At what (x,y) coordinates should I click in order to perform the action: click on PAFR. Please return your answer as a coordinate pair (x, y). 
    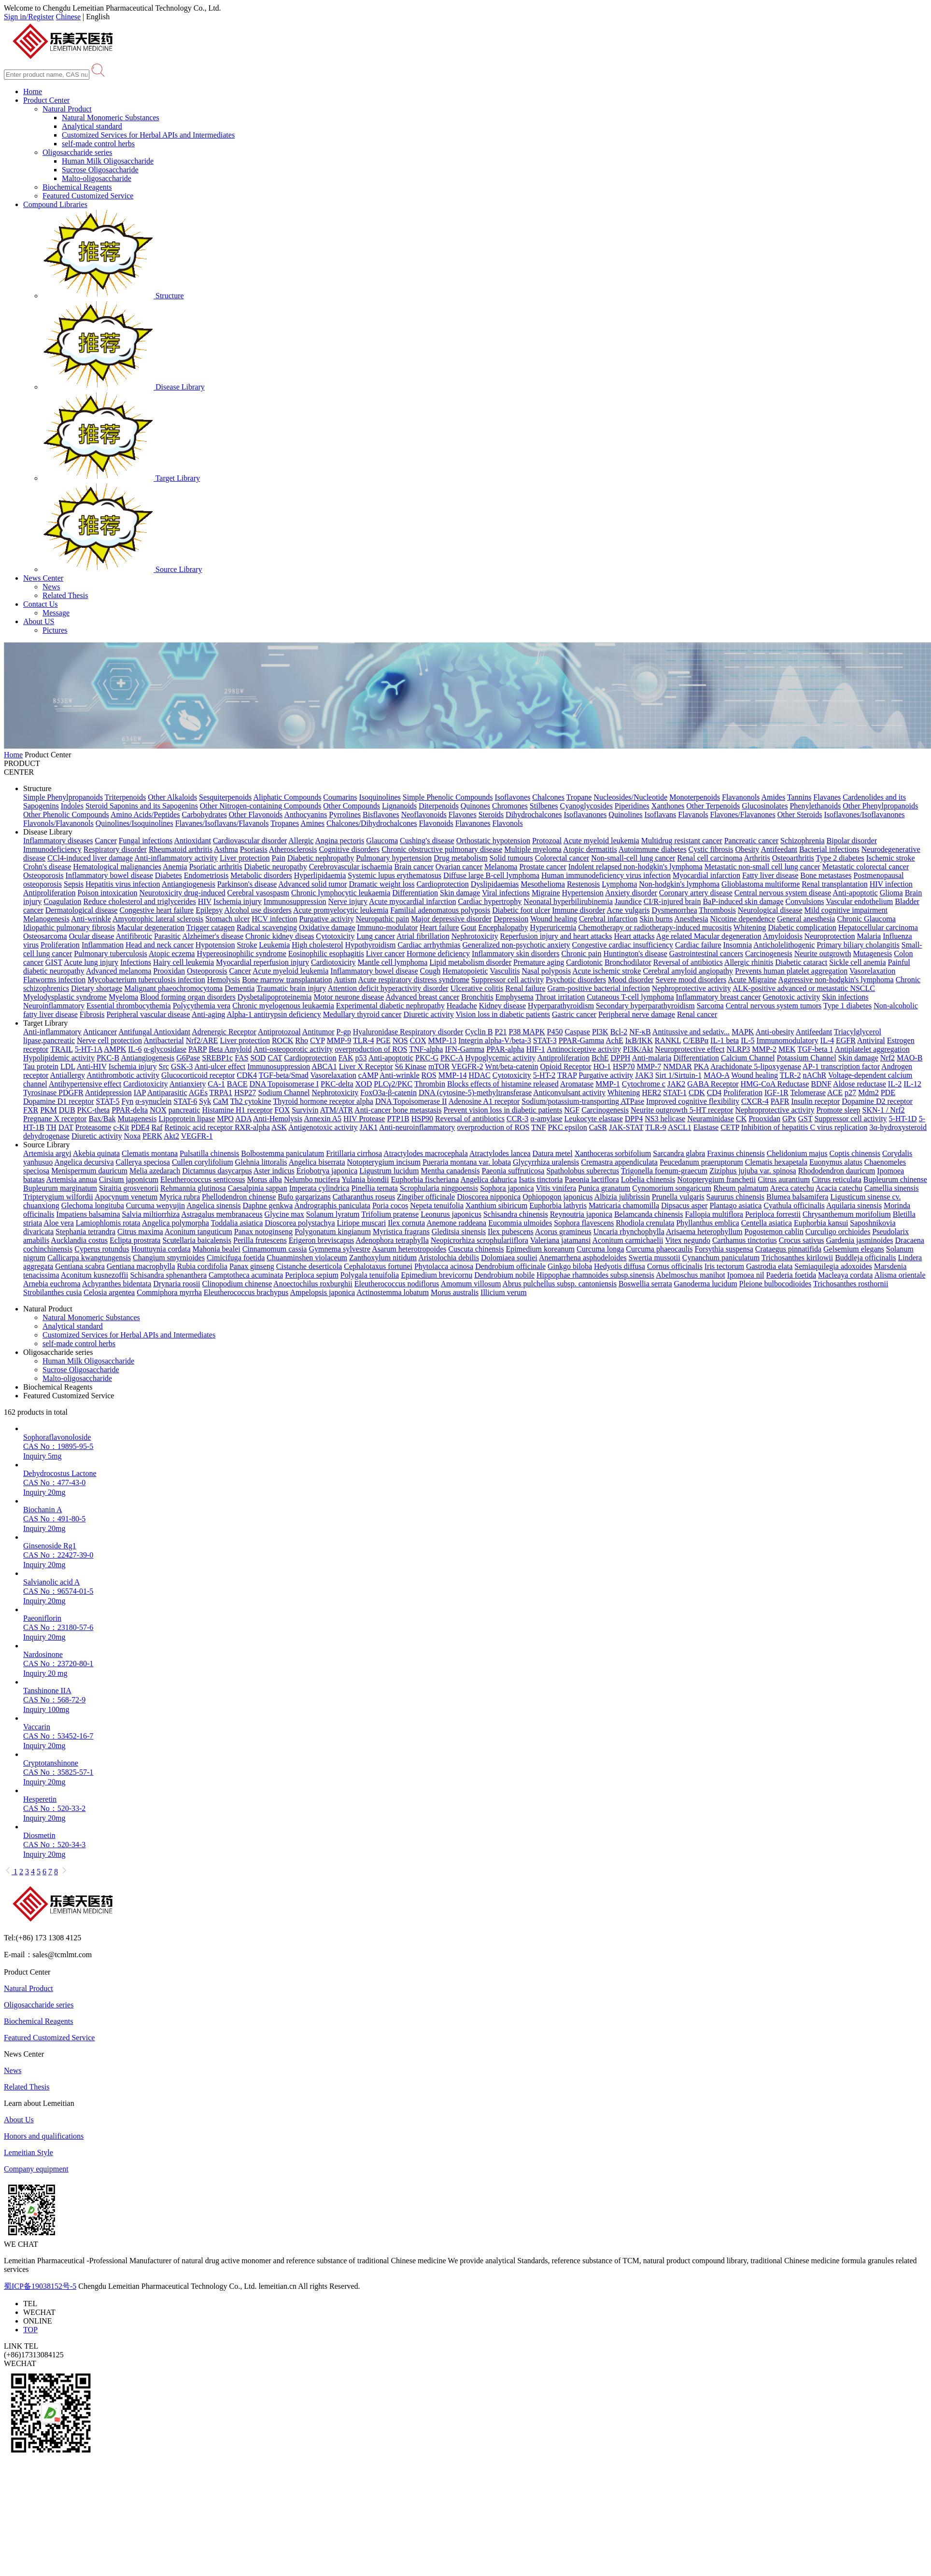
    Looking at the image, I should click on (780, 1101).